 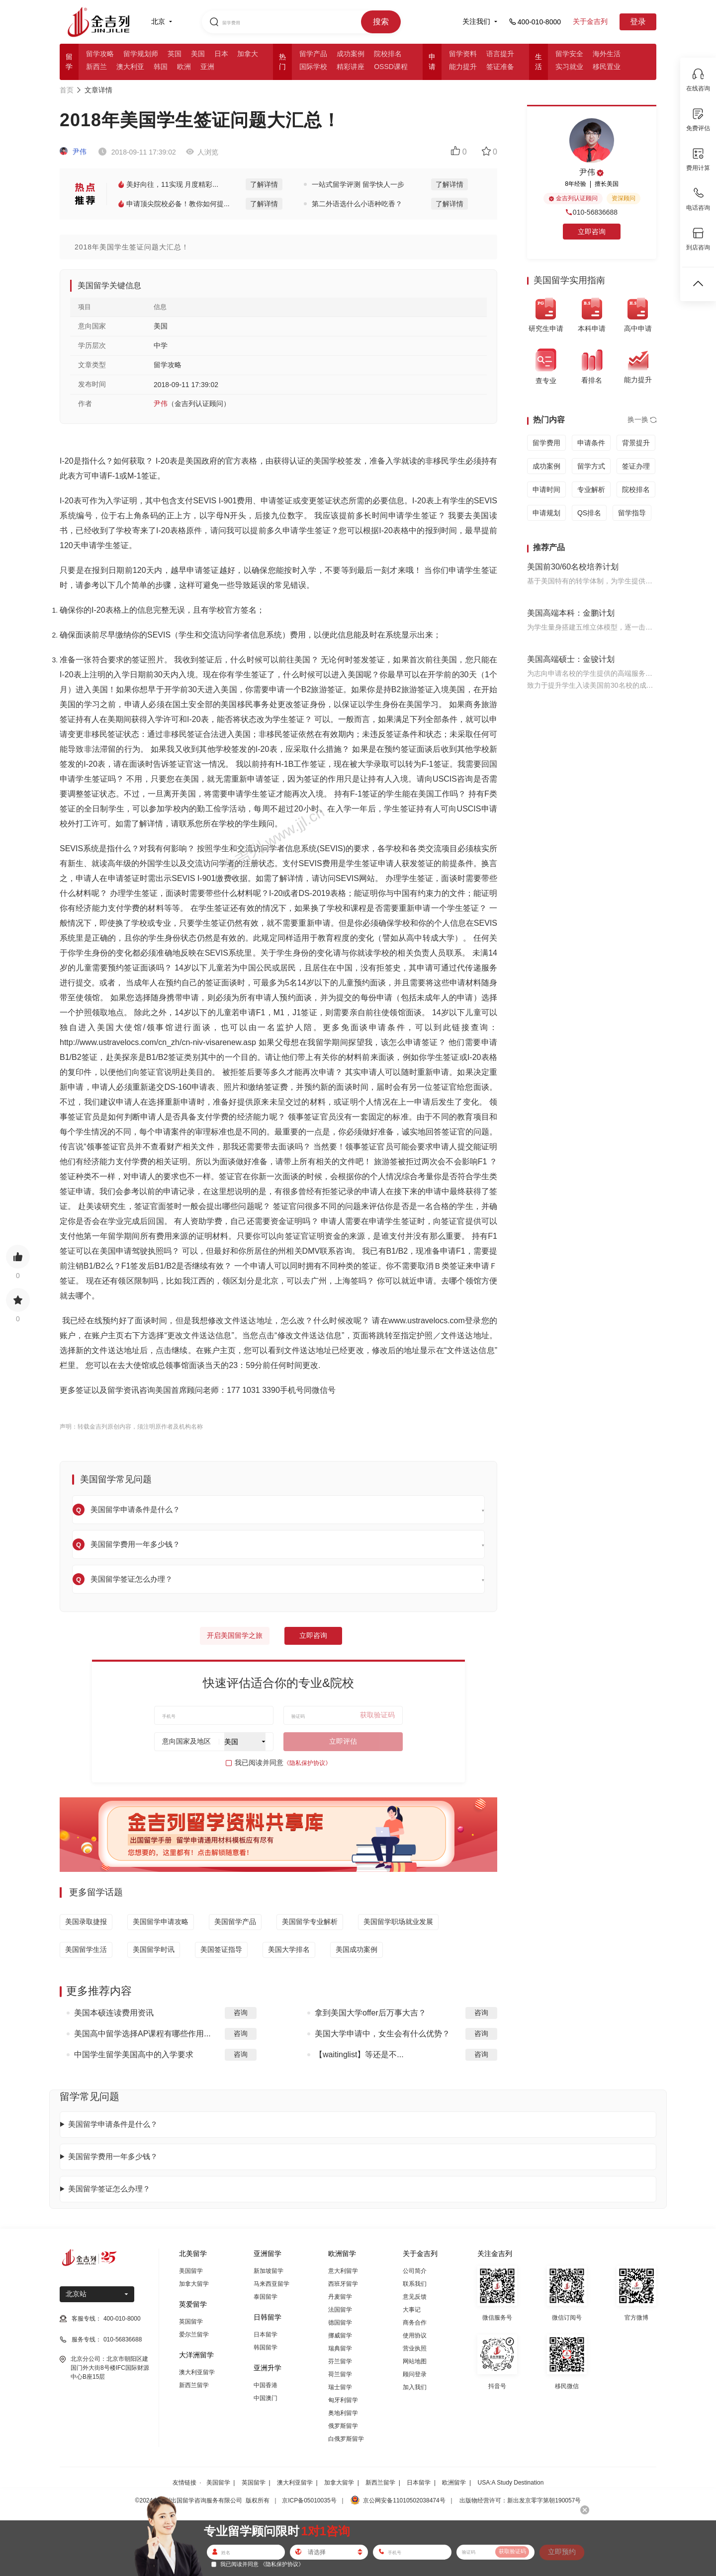 What do you see at coordinates (207, 67) in the screenshot?
I see `亚洲` at bounding box center [207, 67].